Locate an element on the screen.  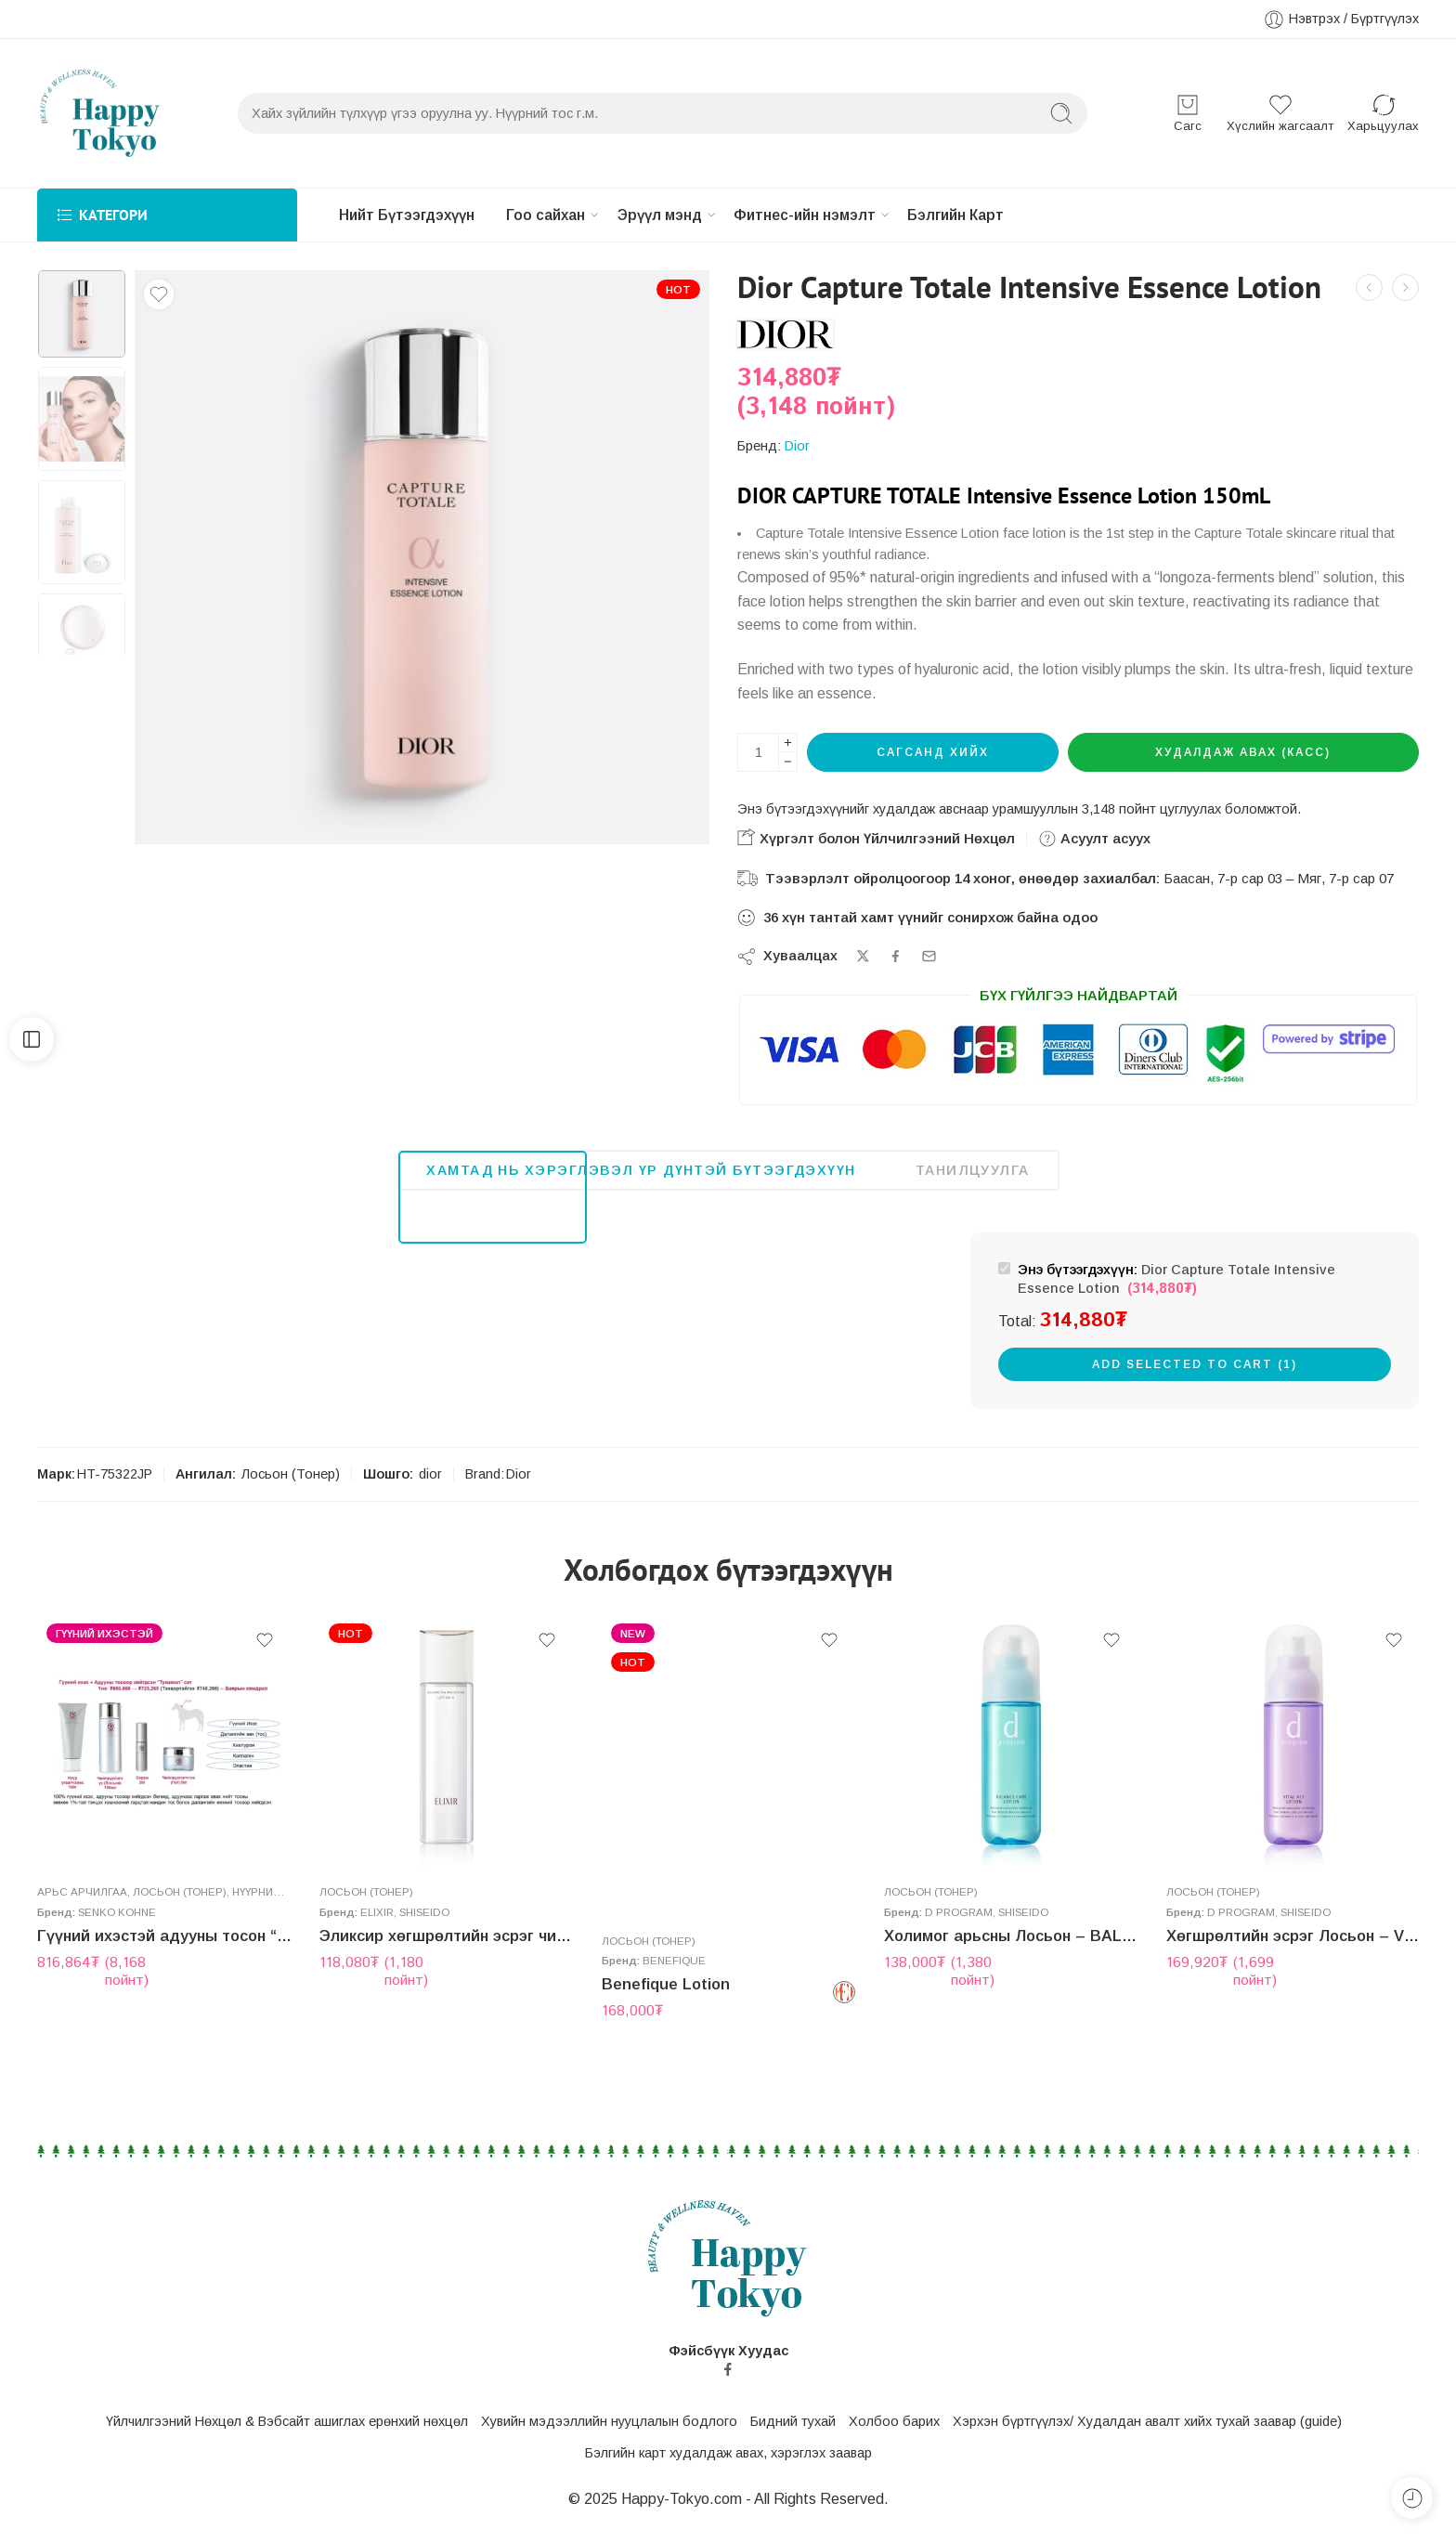
Нийт Бүтээгдэхүүн is located at coordinates (409, 215).